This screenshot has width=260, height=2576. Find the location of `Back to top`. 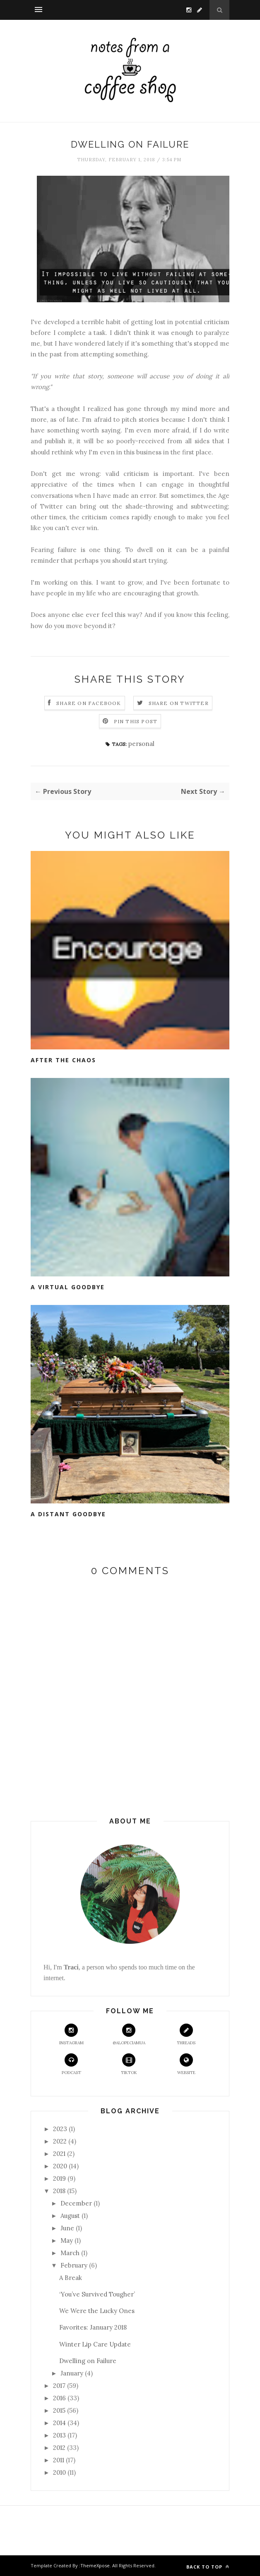

Back to top is located at coordinates (207, 2567).